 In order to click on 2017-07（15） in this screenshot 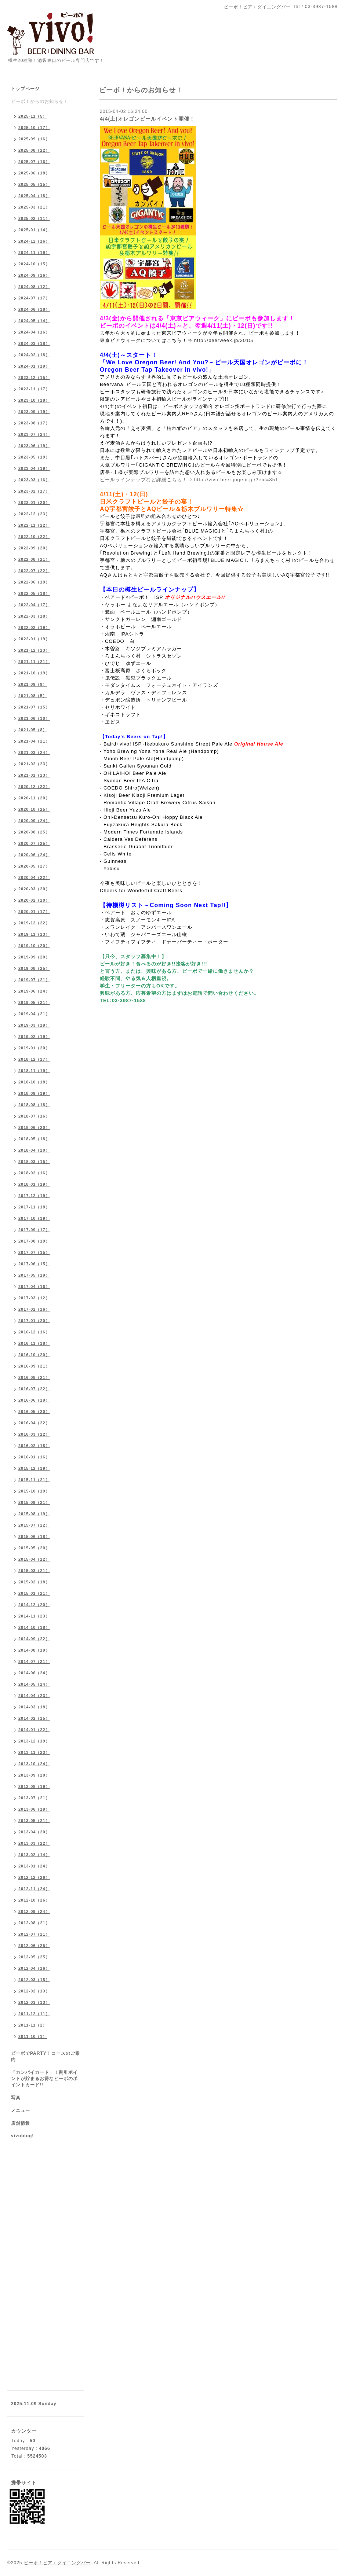, I will do `click(34, 1252)`.